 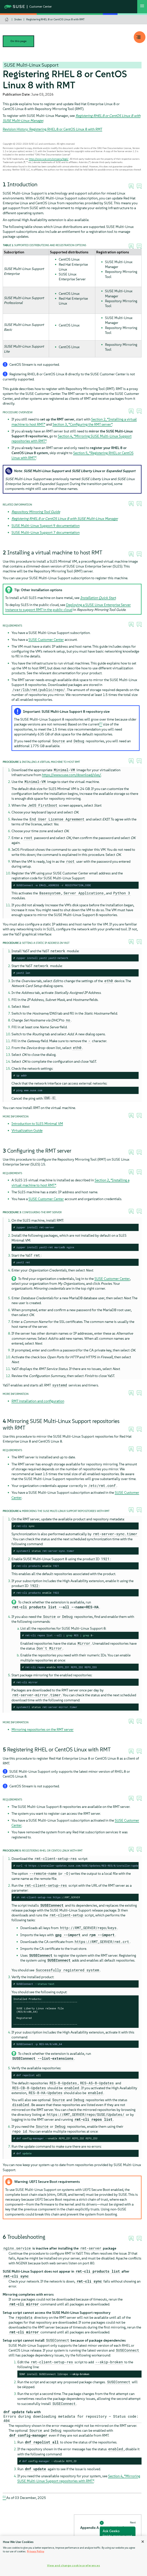 I want to click on On this page, so click(x=18, y=41).